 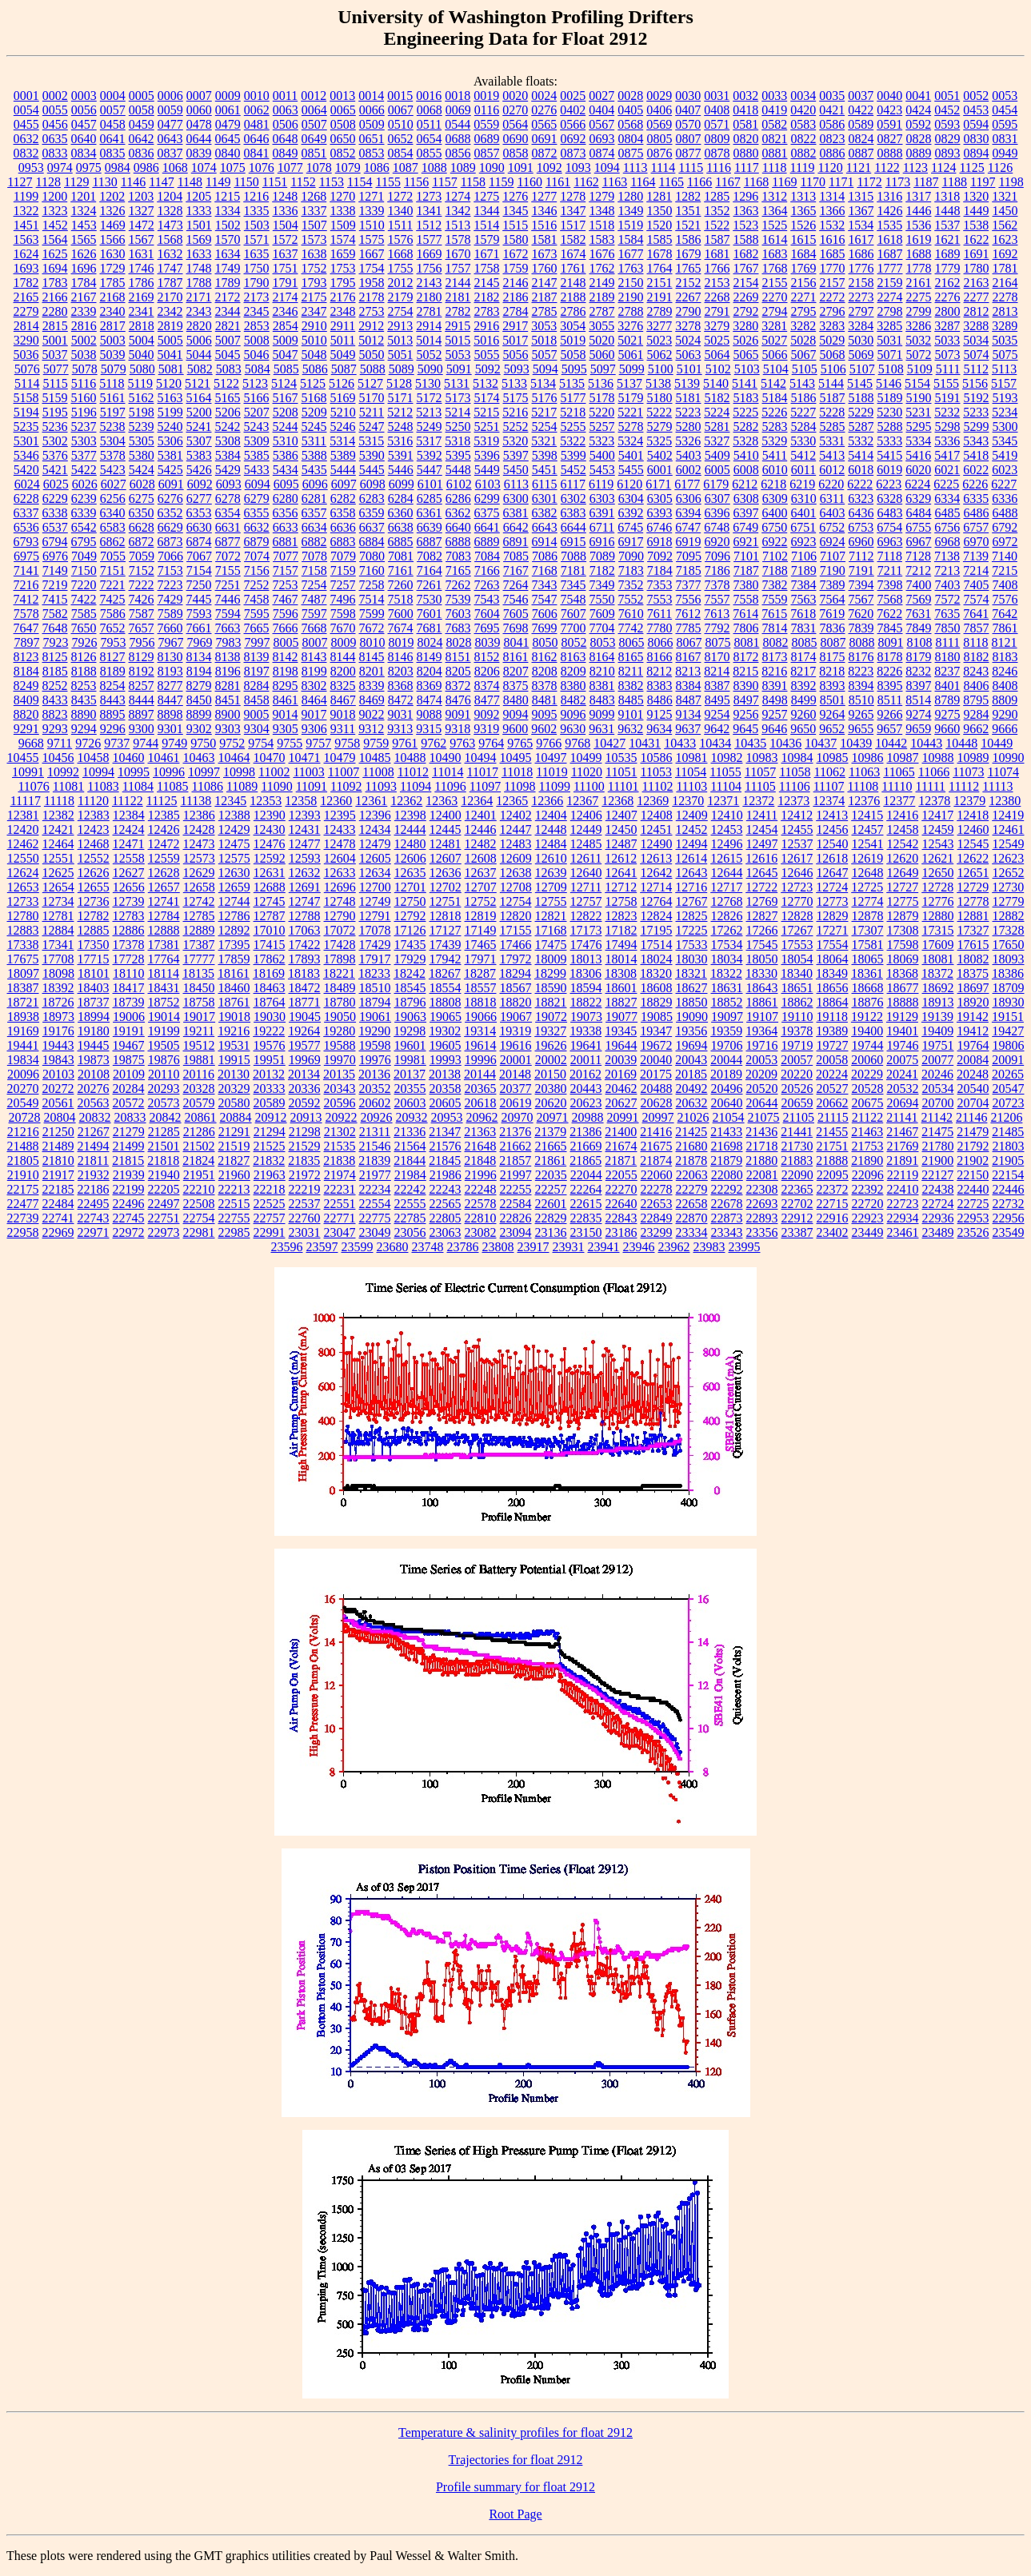 What do you see at coordinates (632, 369) in the screenshot?
I see `5099` at bounding box center [632, 369].